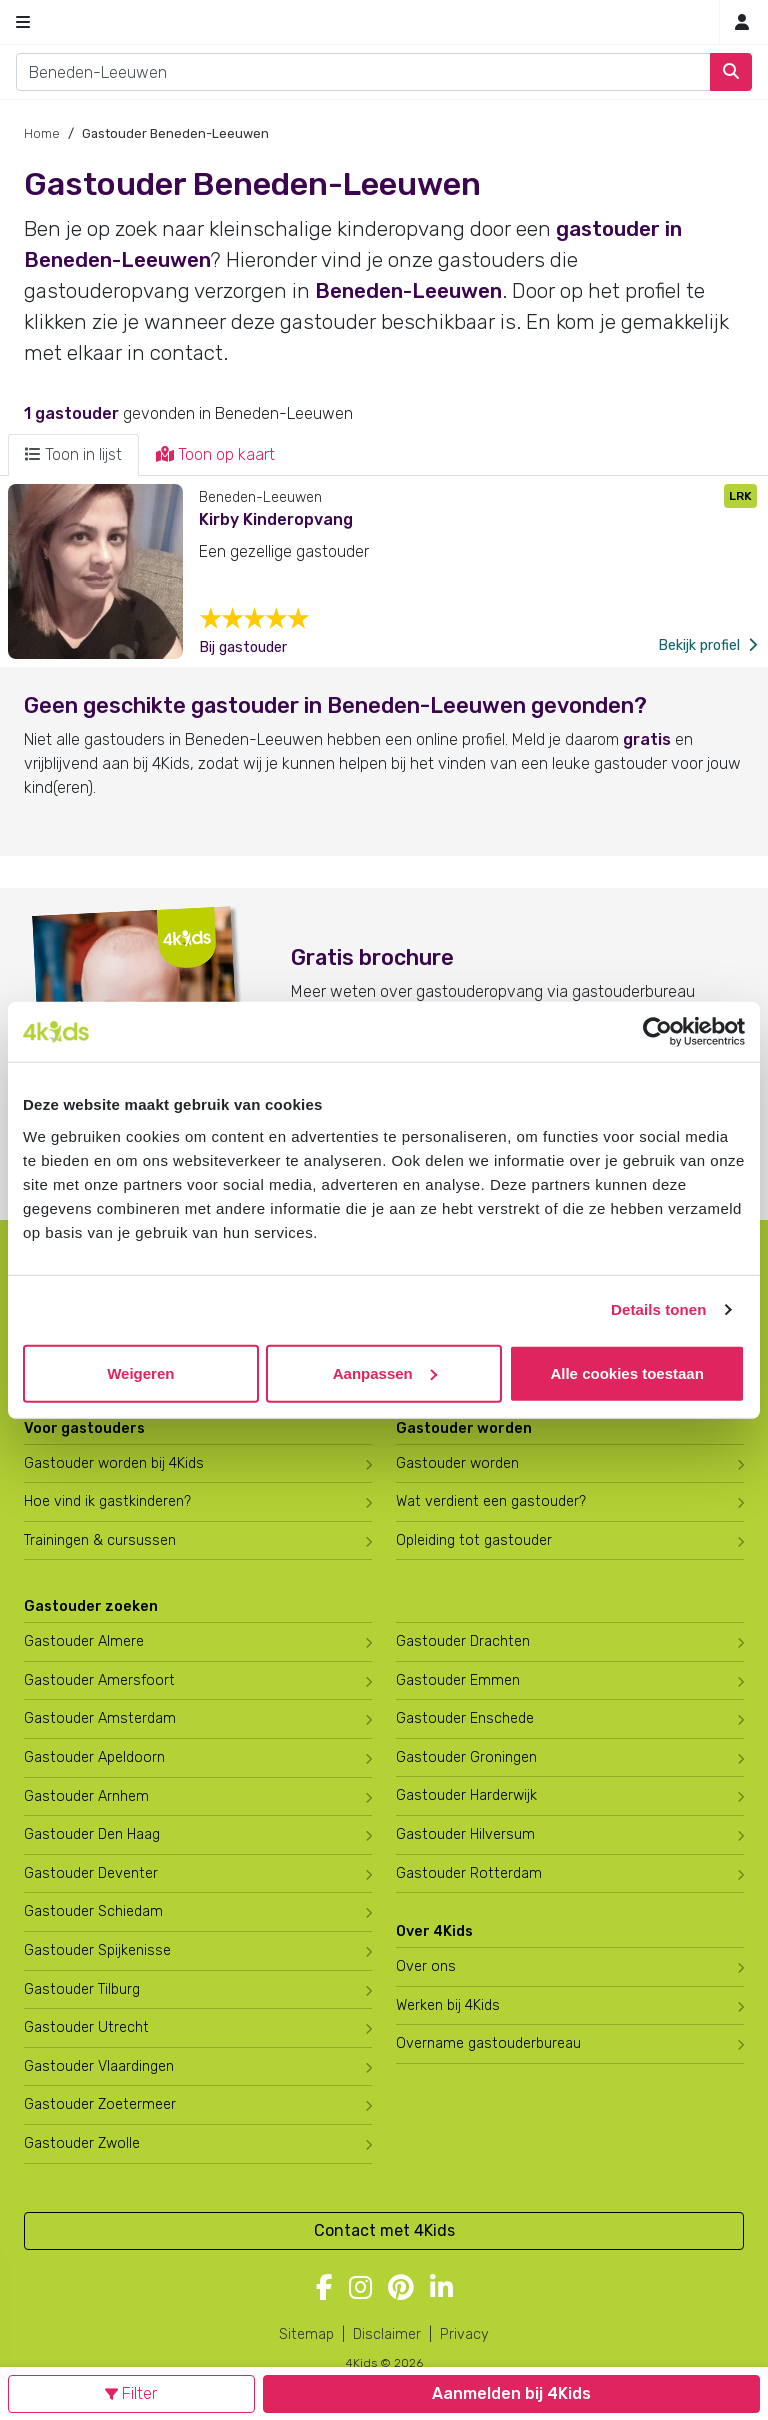 Image resolution: width=768 pixels, height=2420 pixels. I want to click on Overname gastouderbureau, so click(488, 2043).